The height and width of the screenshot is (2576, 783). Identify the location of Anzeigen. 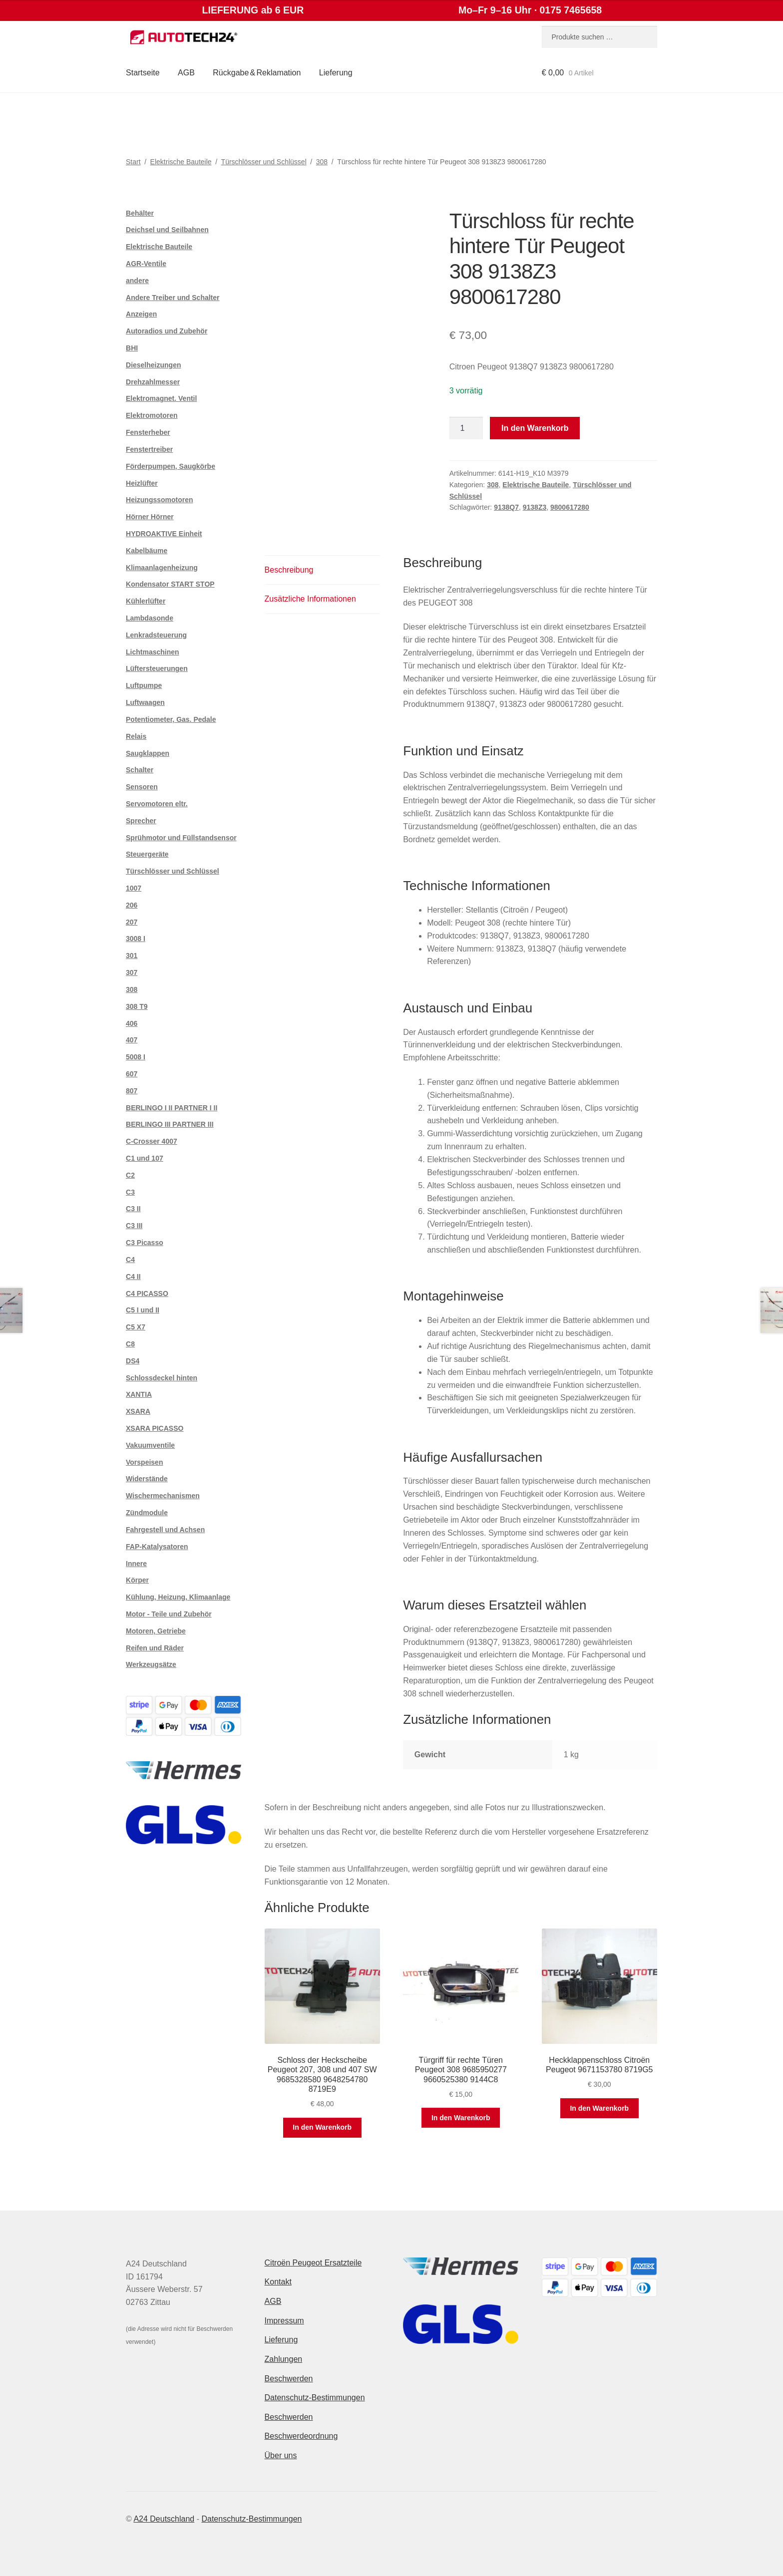
(141, 314).